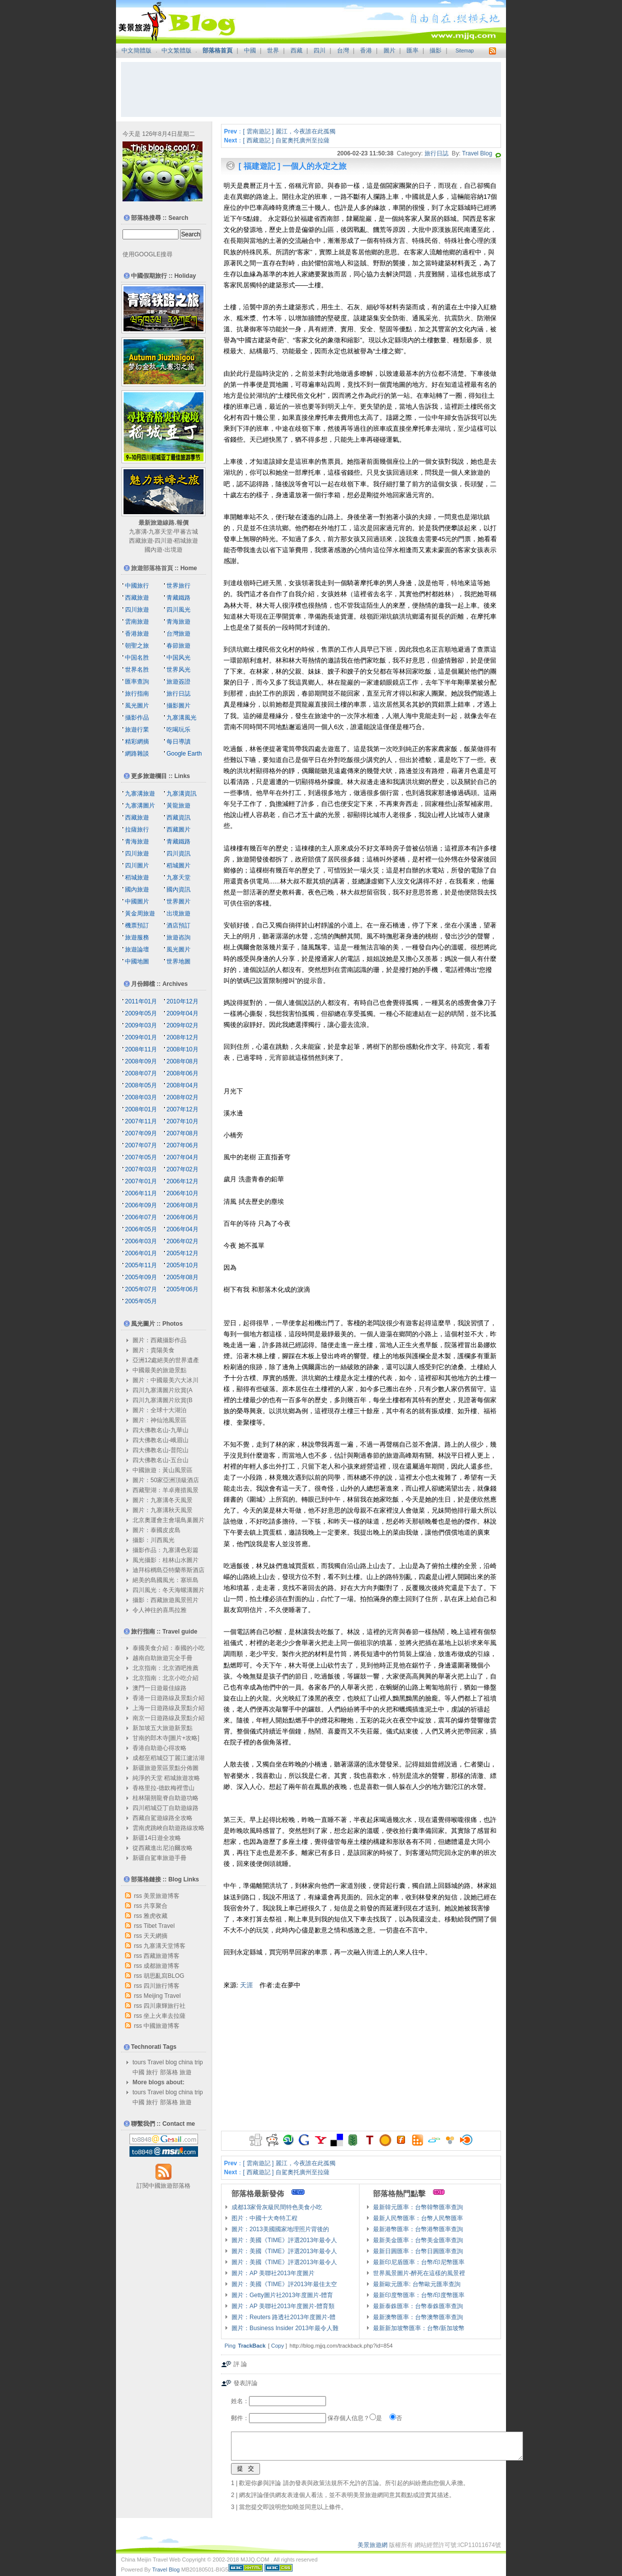 This screenshot has height=2576, width=622. What do you see at coordinates (162, 1955) in the screenshot?
I see `西藏旅遊博客` at bounding box center [162, 1955].